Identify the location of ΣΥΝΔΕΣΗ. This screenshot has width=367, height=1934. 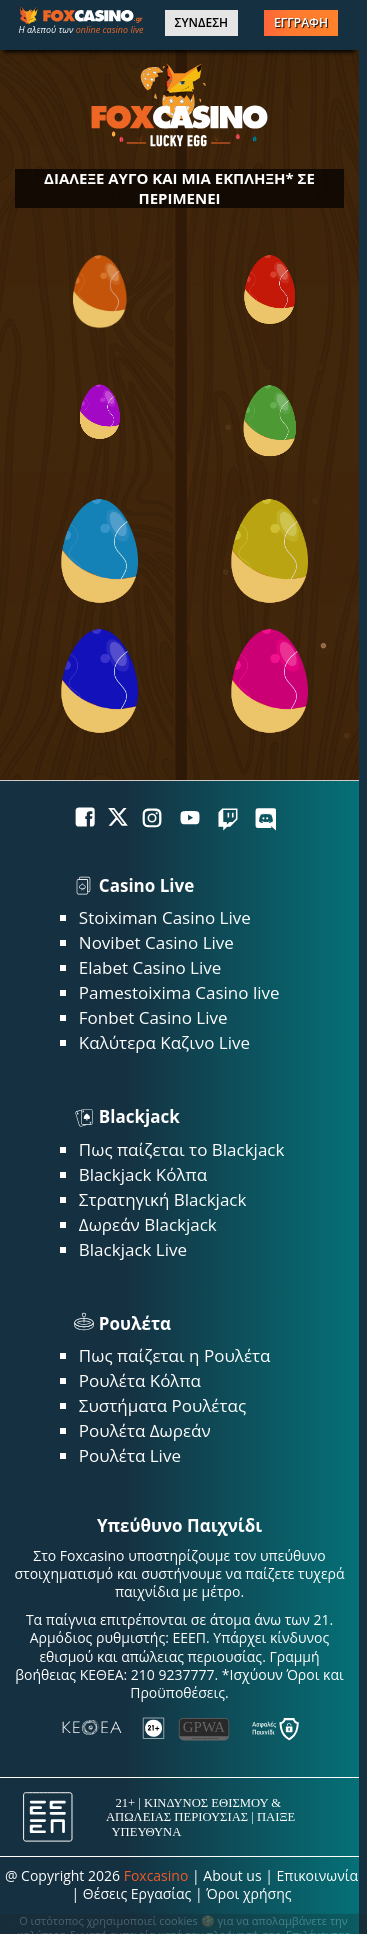
(202, 23).